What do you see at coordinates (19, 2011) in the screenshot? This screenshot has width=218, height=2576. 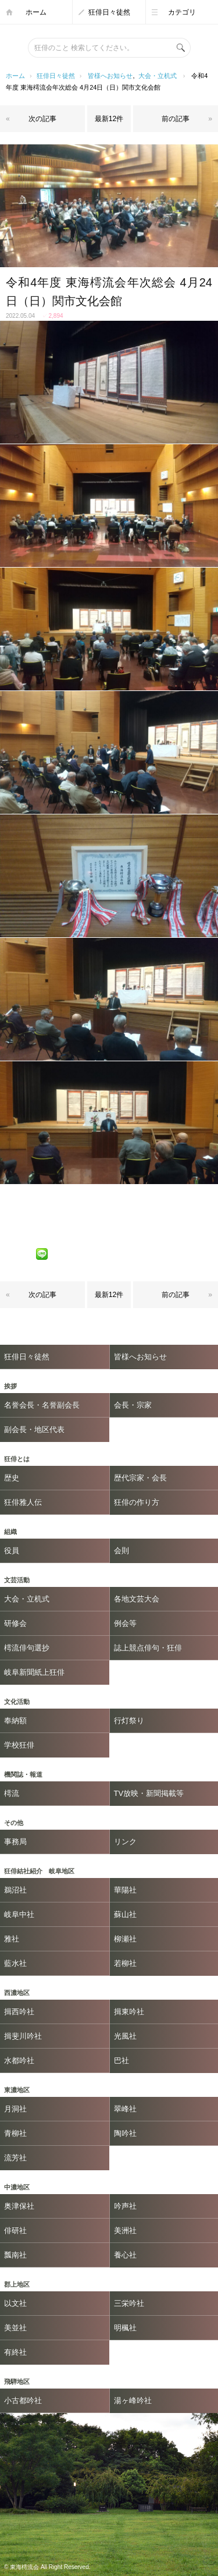 I see `揖西吟社` at bounding box center [19, 2011].